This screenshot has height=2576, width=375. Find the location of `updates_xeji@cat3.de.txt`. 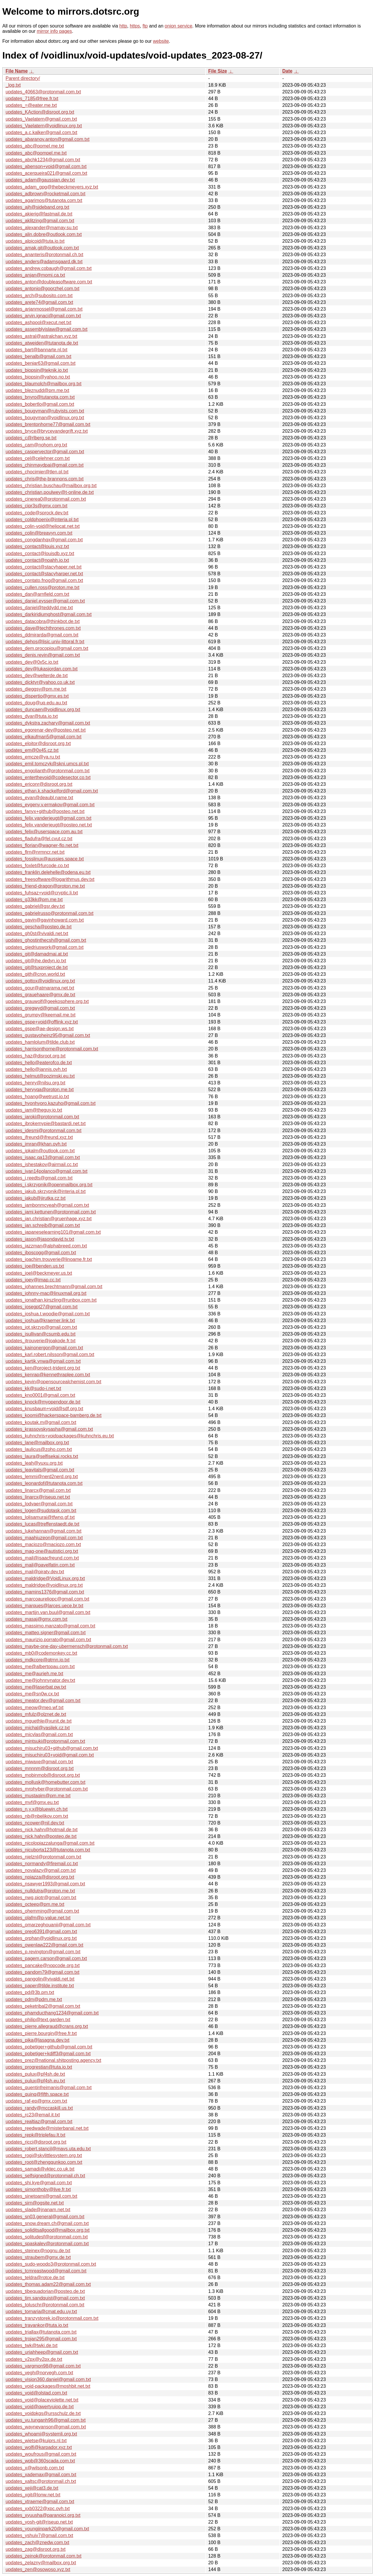

updates_xeji@cat3.de.txt is located at coordinates (32, 2488).